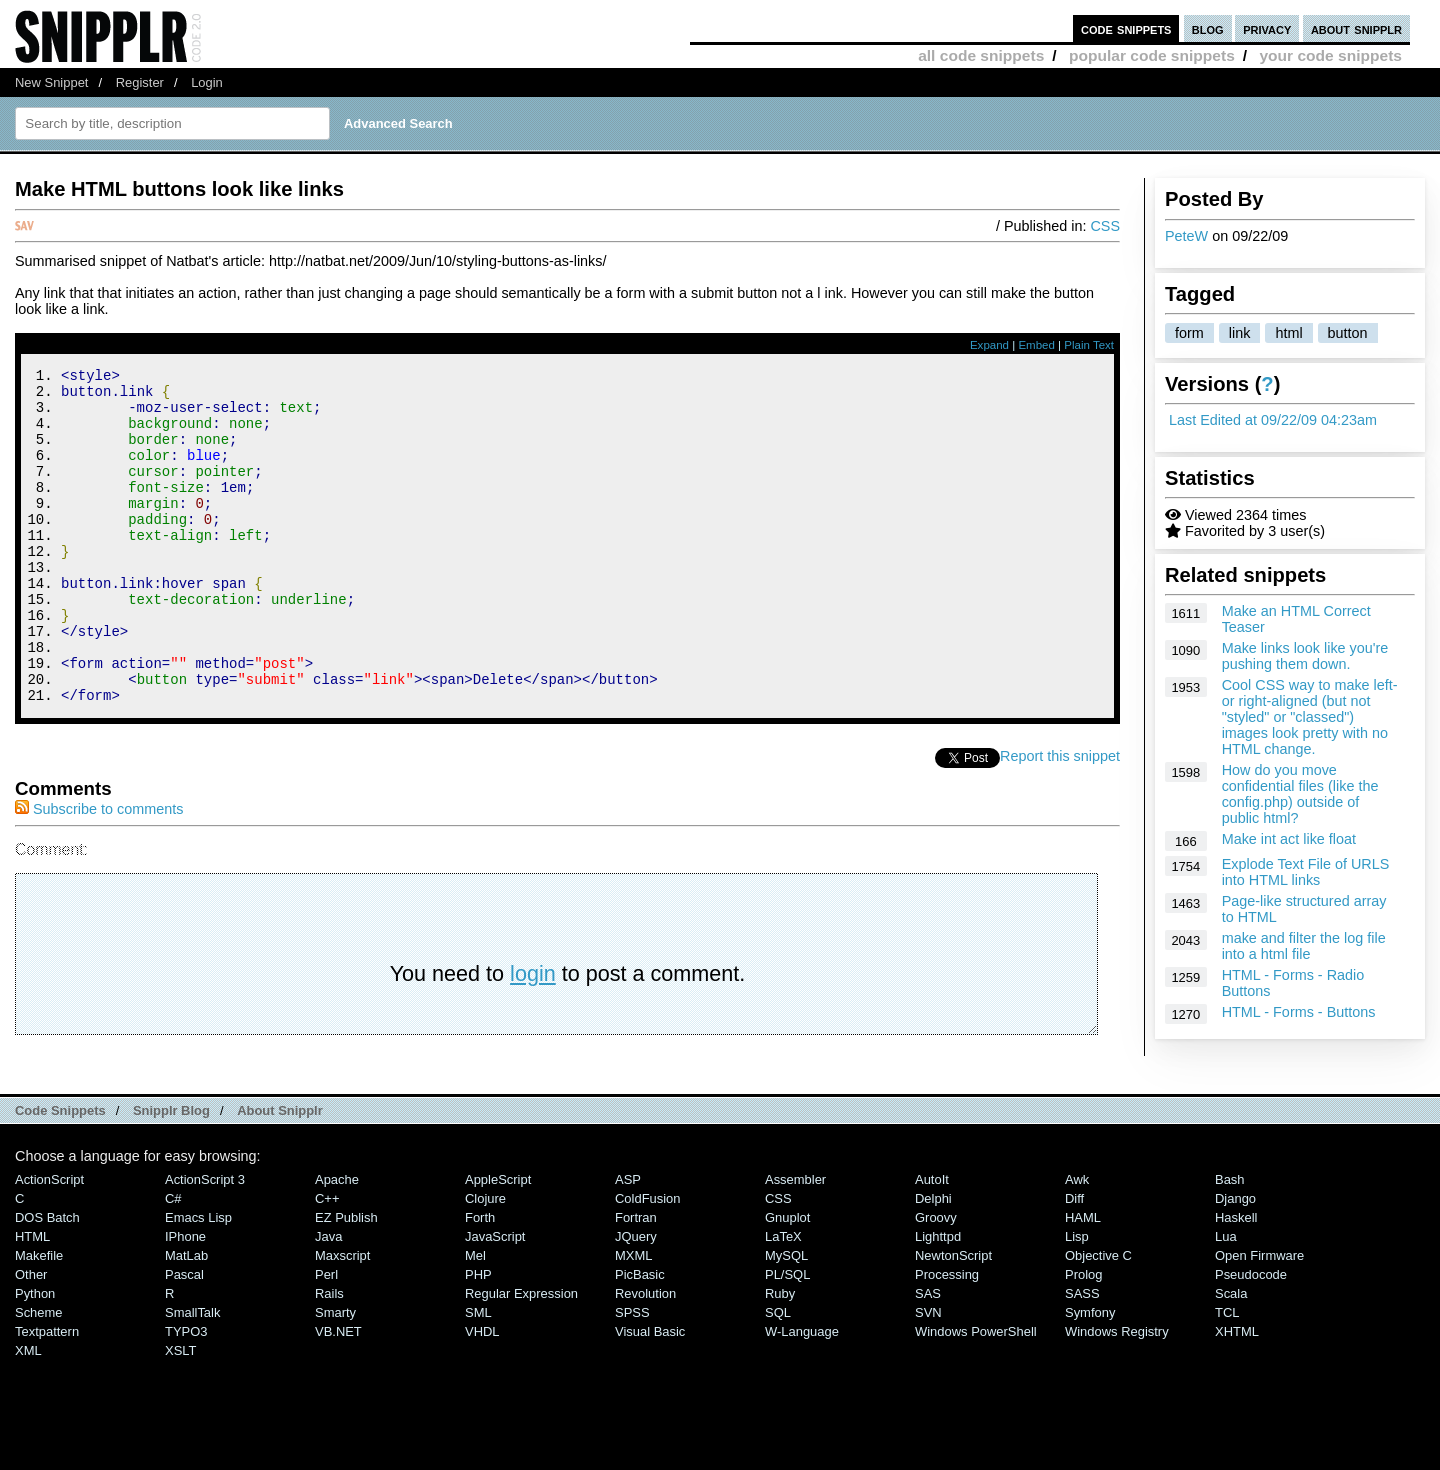 This screenshot has height=1470, width=1440. Describe the element at coordinates (1273, 420) in the screenshot. I see `Last Edited at 09/22/09 04:23am` at that location.